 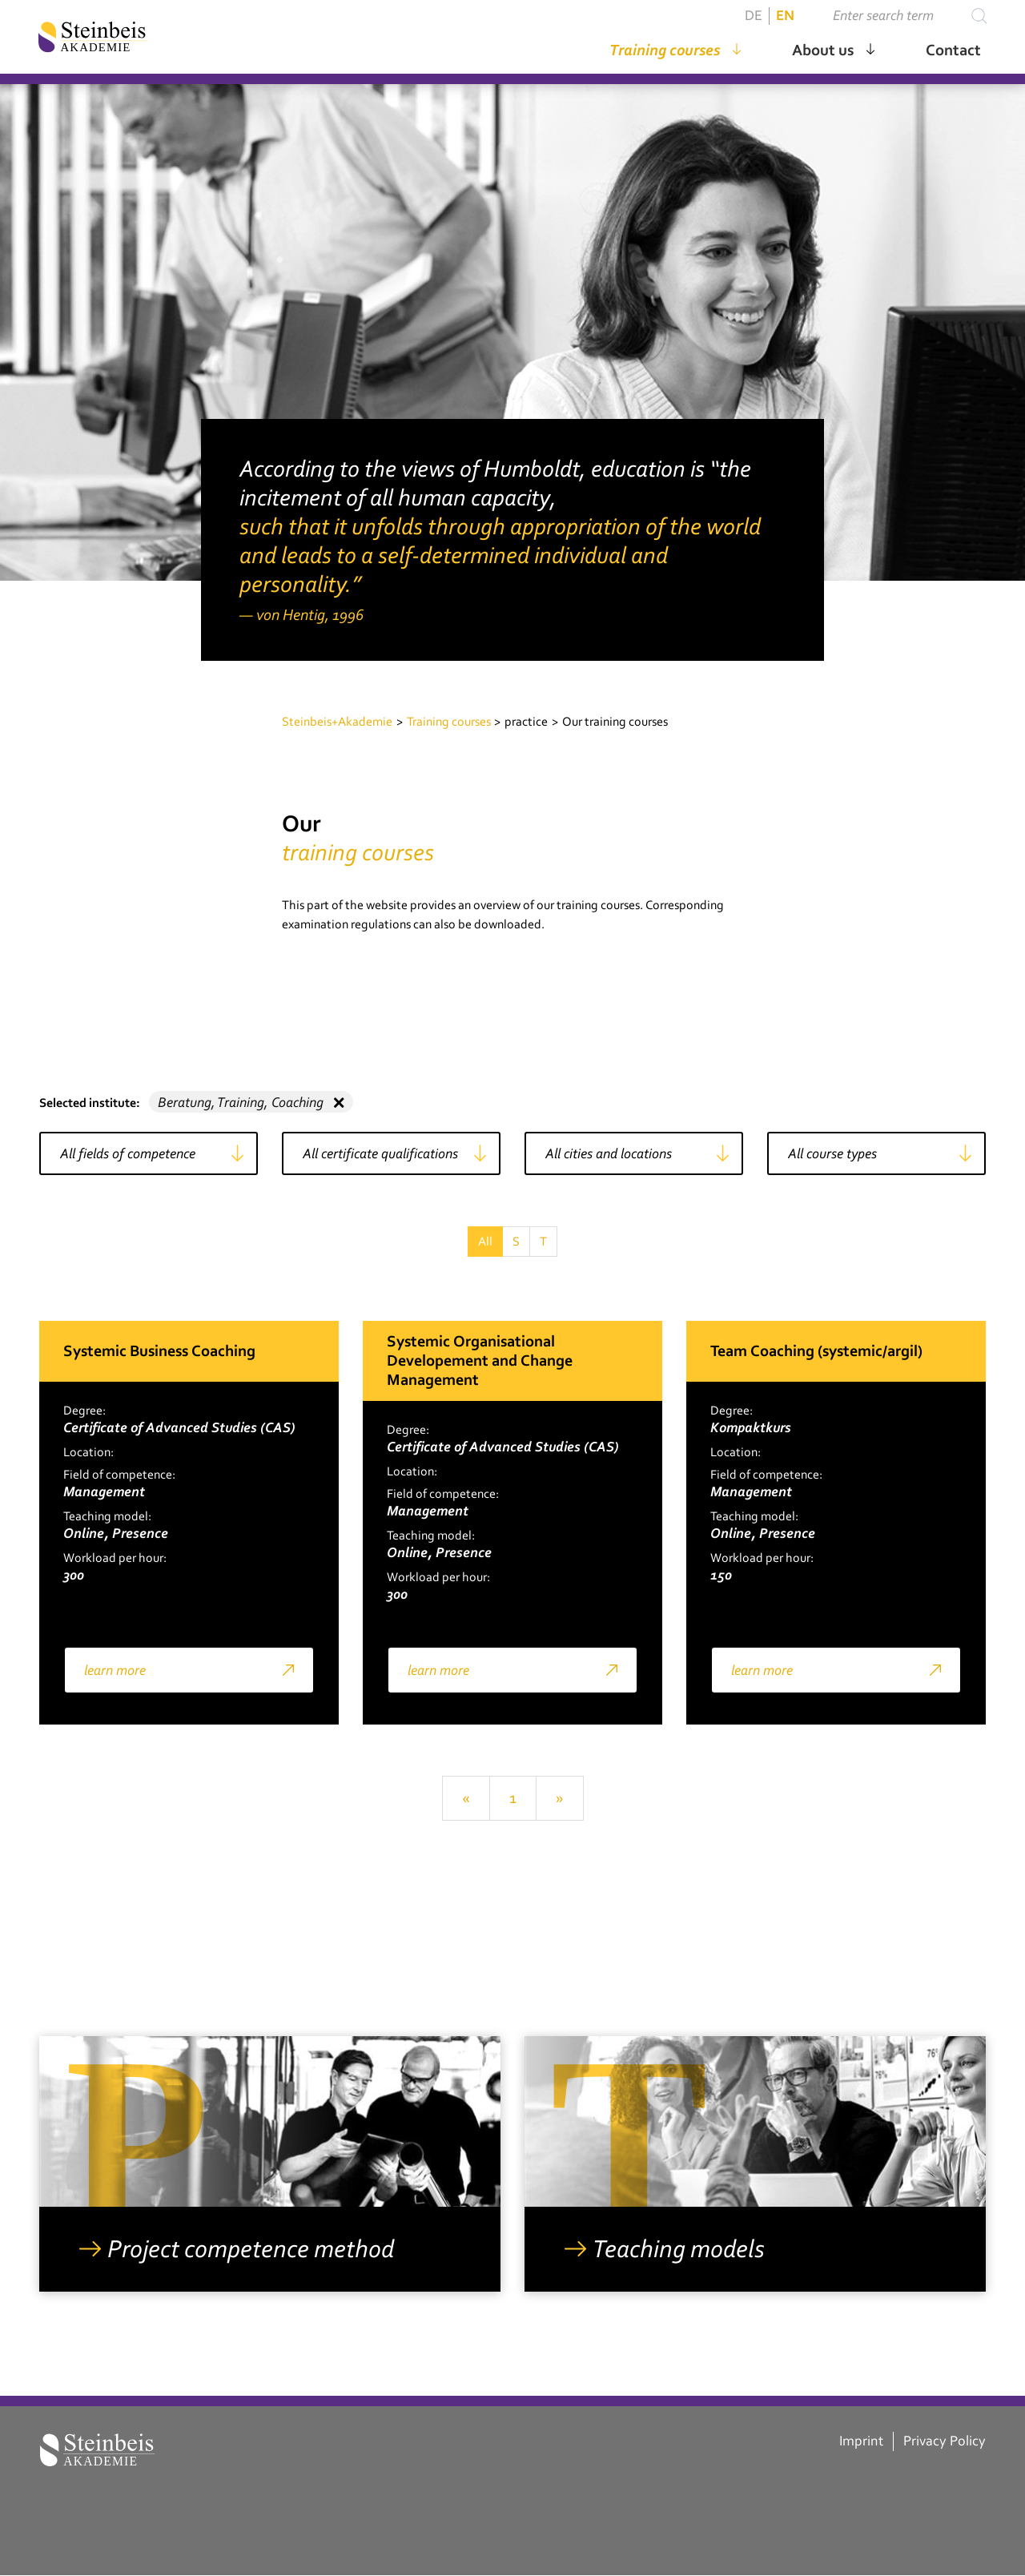 What do you see at coordinates (821, 51) in the screenshot?
I see `About us` at bounding box center [821, 51].